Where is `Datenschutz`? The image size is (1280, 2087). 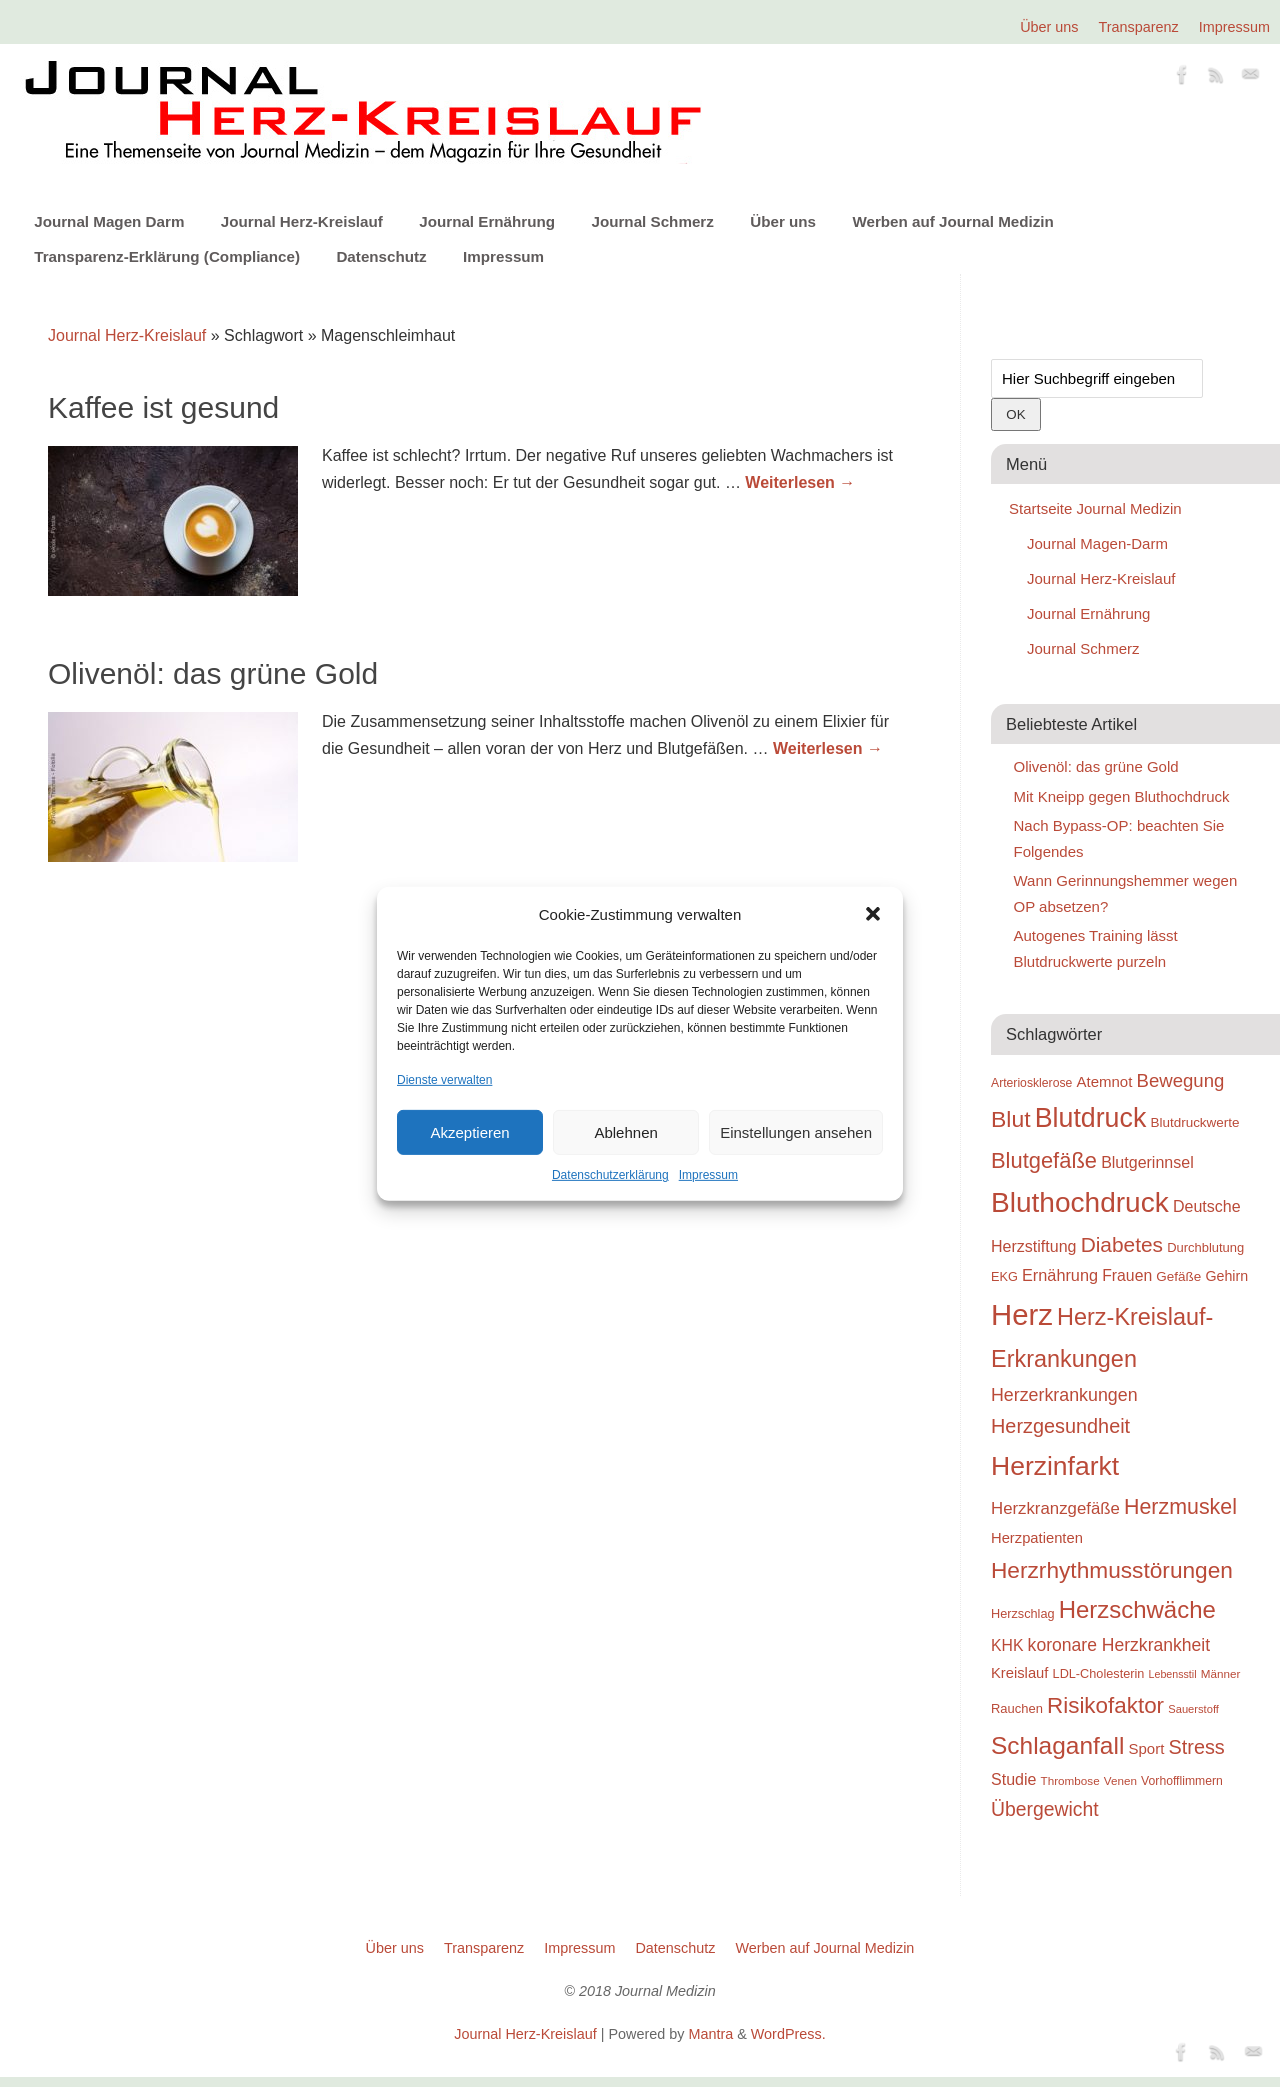 Datenschutz is located at coordinates (381, 256).